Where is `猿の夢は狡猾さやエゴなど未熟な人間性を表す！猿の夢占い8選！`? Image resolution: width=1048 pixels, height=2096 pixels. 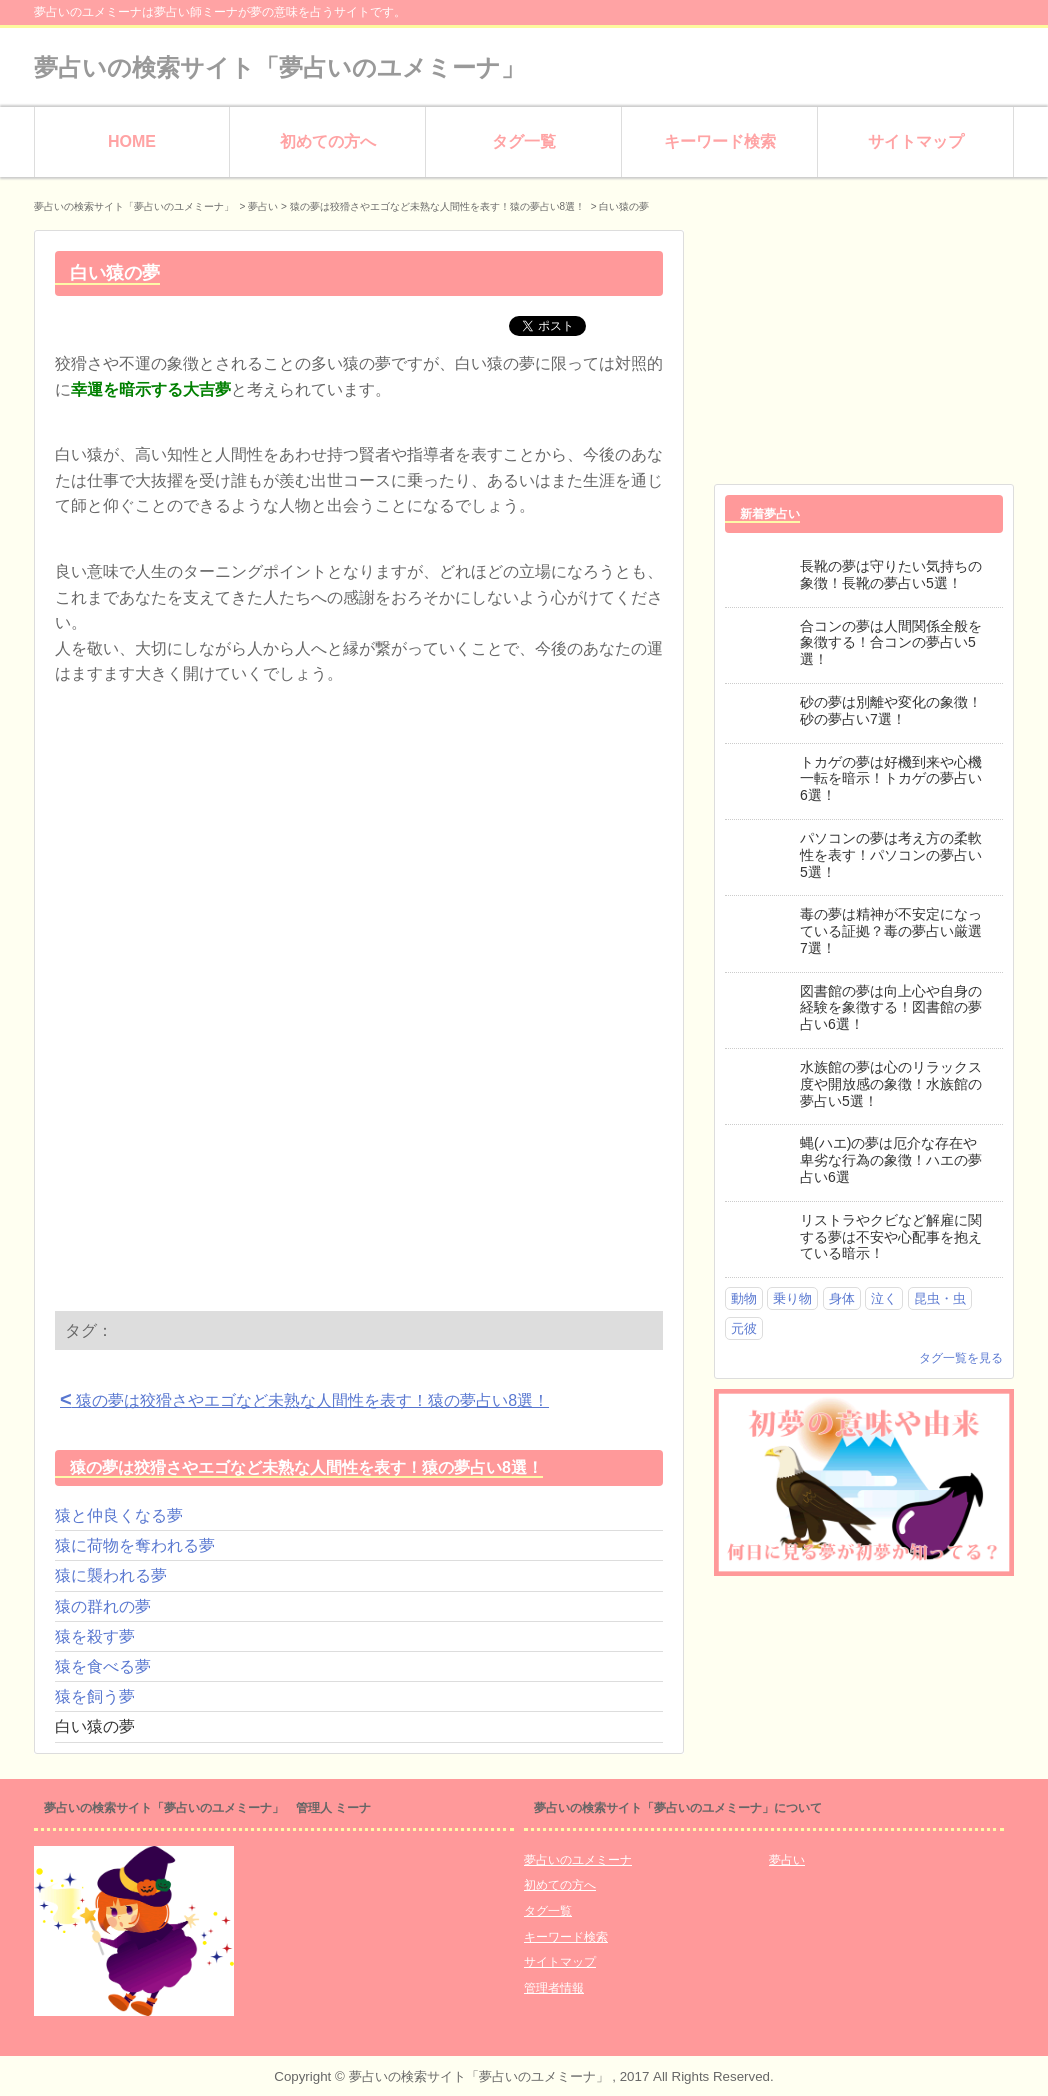 猿の夢は狡猾さやエゴなど未熟な人間性を表す！猿の夢占い8選！ is located at coordinates (304, 1399).